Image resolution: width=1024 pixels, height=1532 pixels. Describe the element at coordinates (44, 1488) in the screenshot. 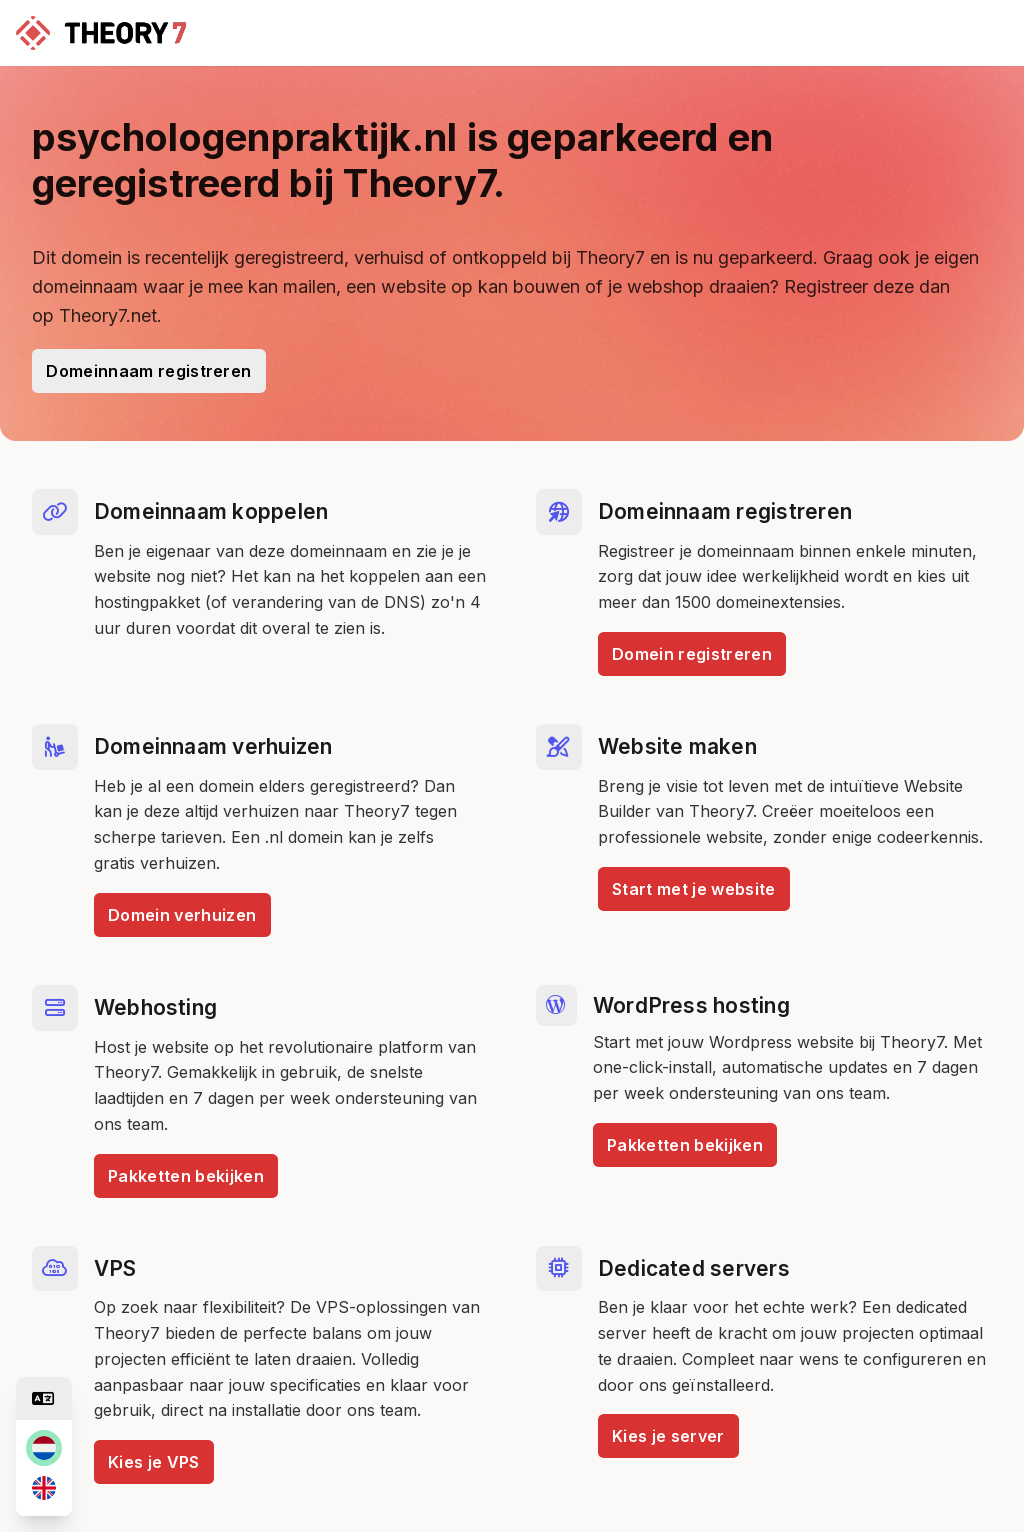

I see `[en]` at that location.